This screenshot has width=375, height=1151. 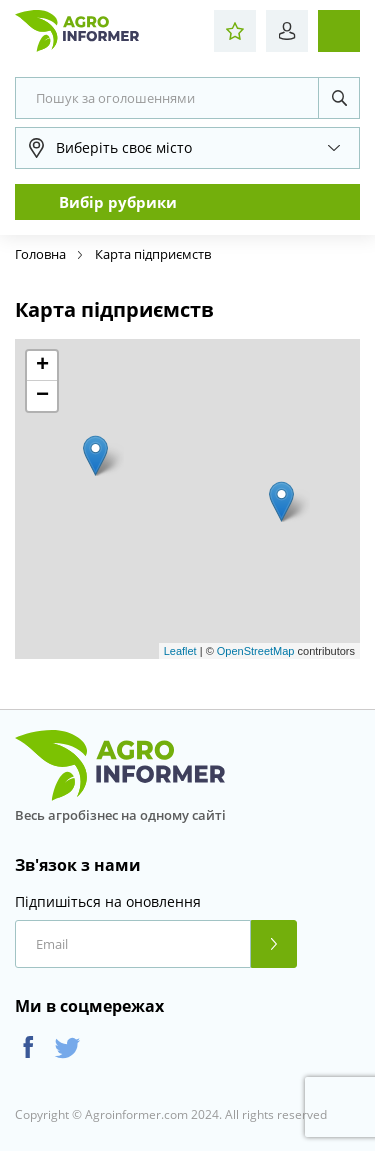 What do you see at coordinates (108, 902) in the screenshot?
I see `Підпишіться на оновлення` at bounding box center [108, 902].